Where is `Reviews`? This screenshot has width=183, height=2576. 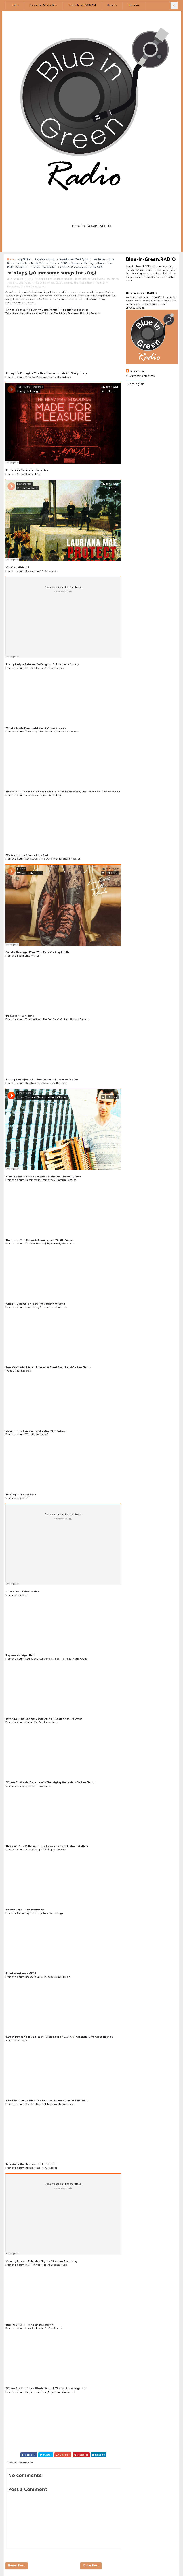 Reviews is located at coordinates (112, 5).